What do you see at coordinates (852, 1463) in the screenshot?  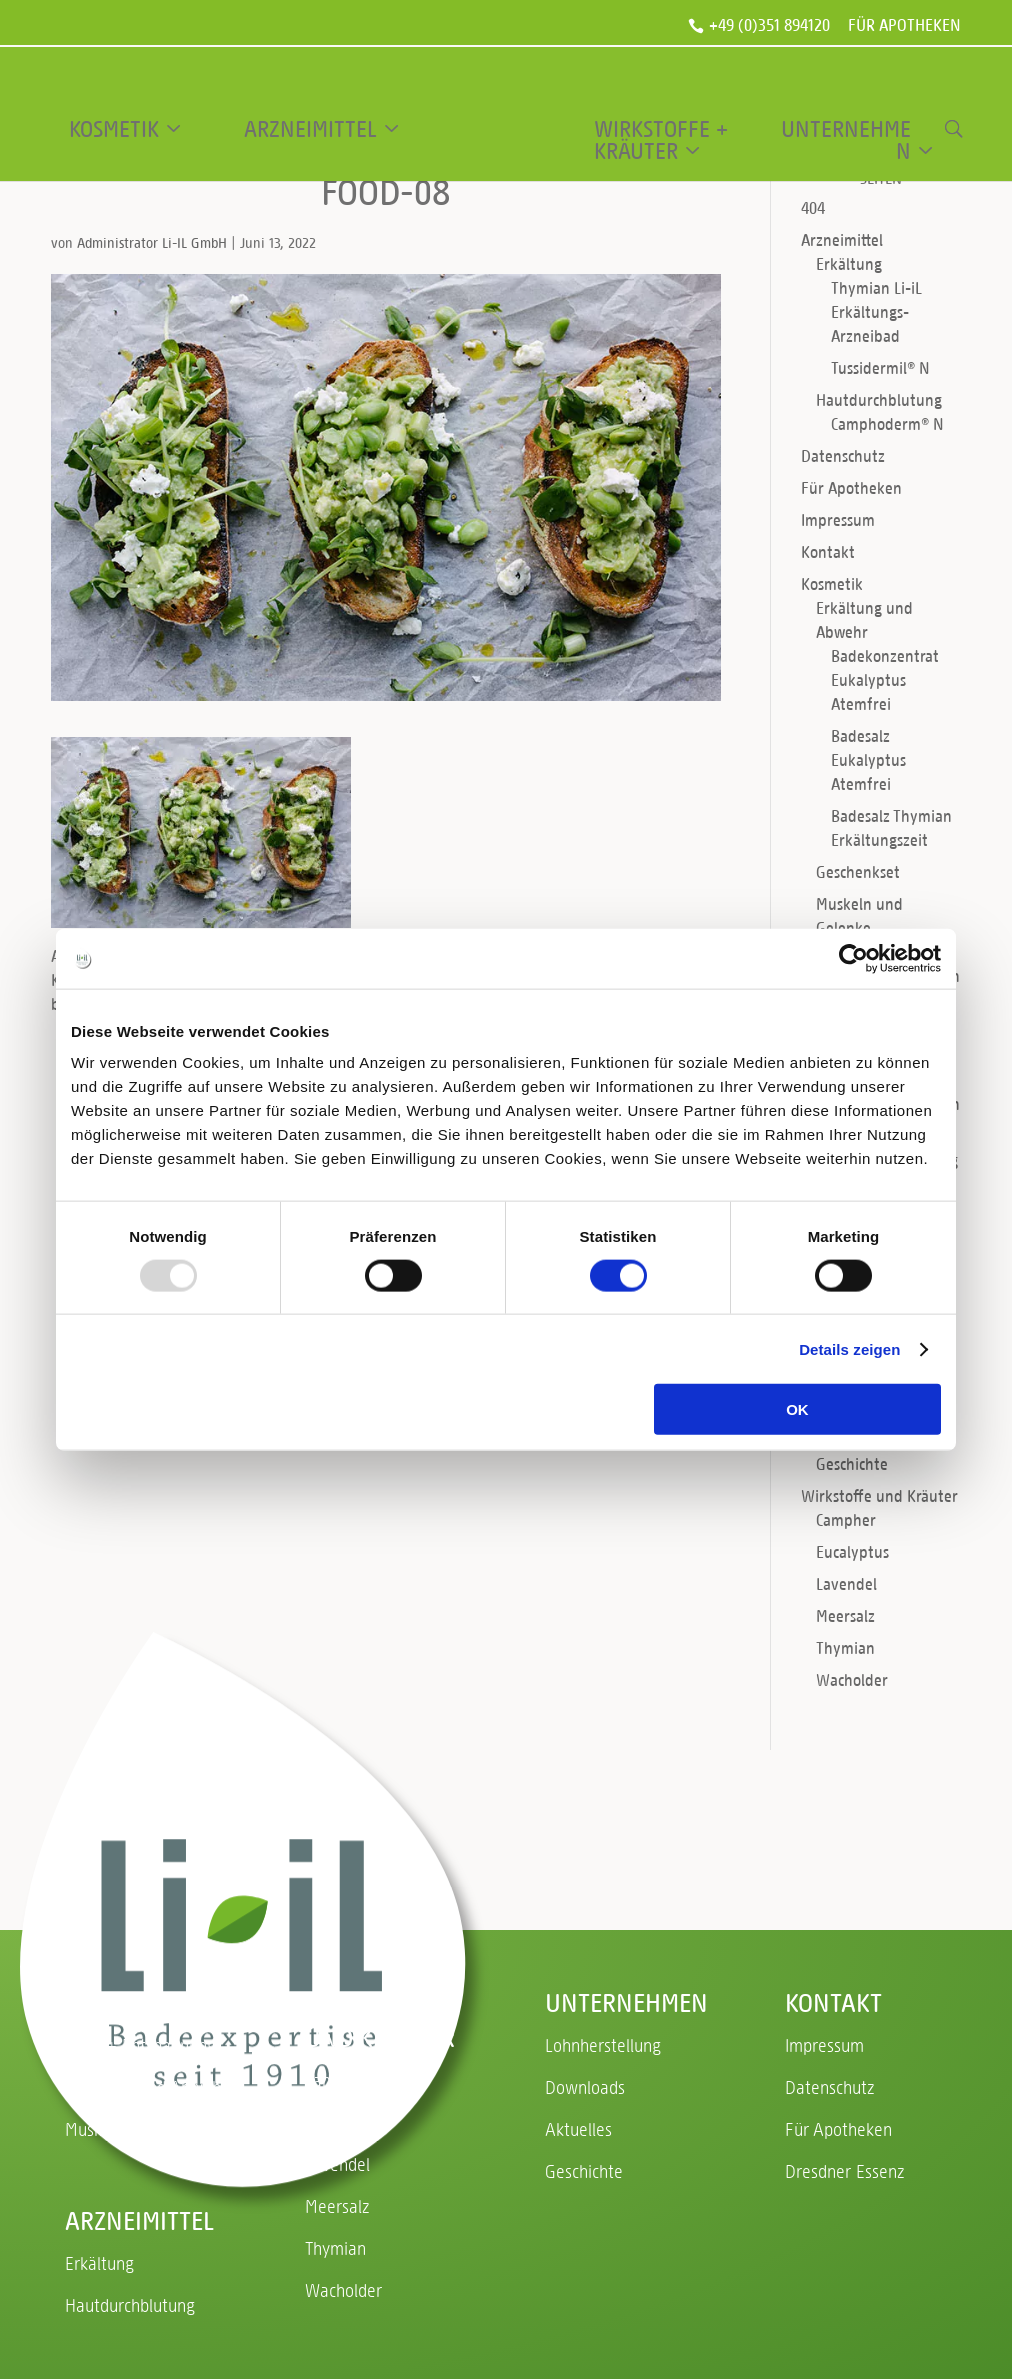 I see `Geschichte` at bounding box center [852, 1463].